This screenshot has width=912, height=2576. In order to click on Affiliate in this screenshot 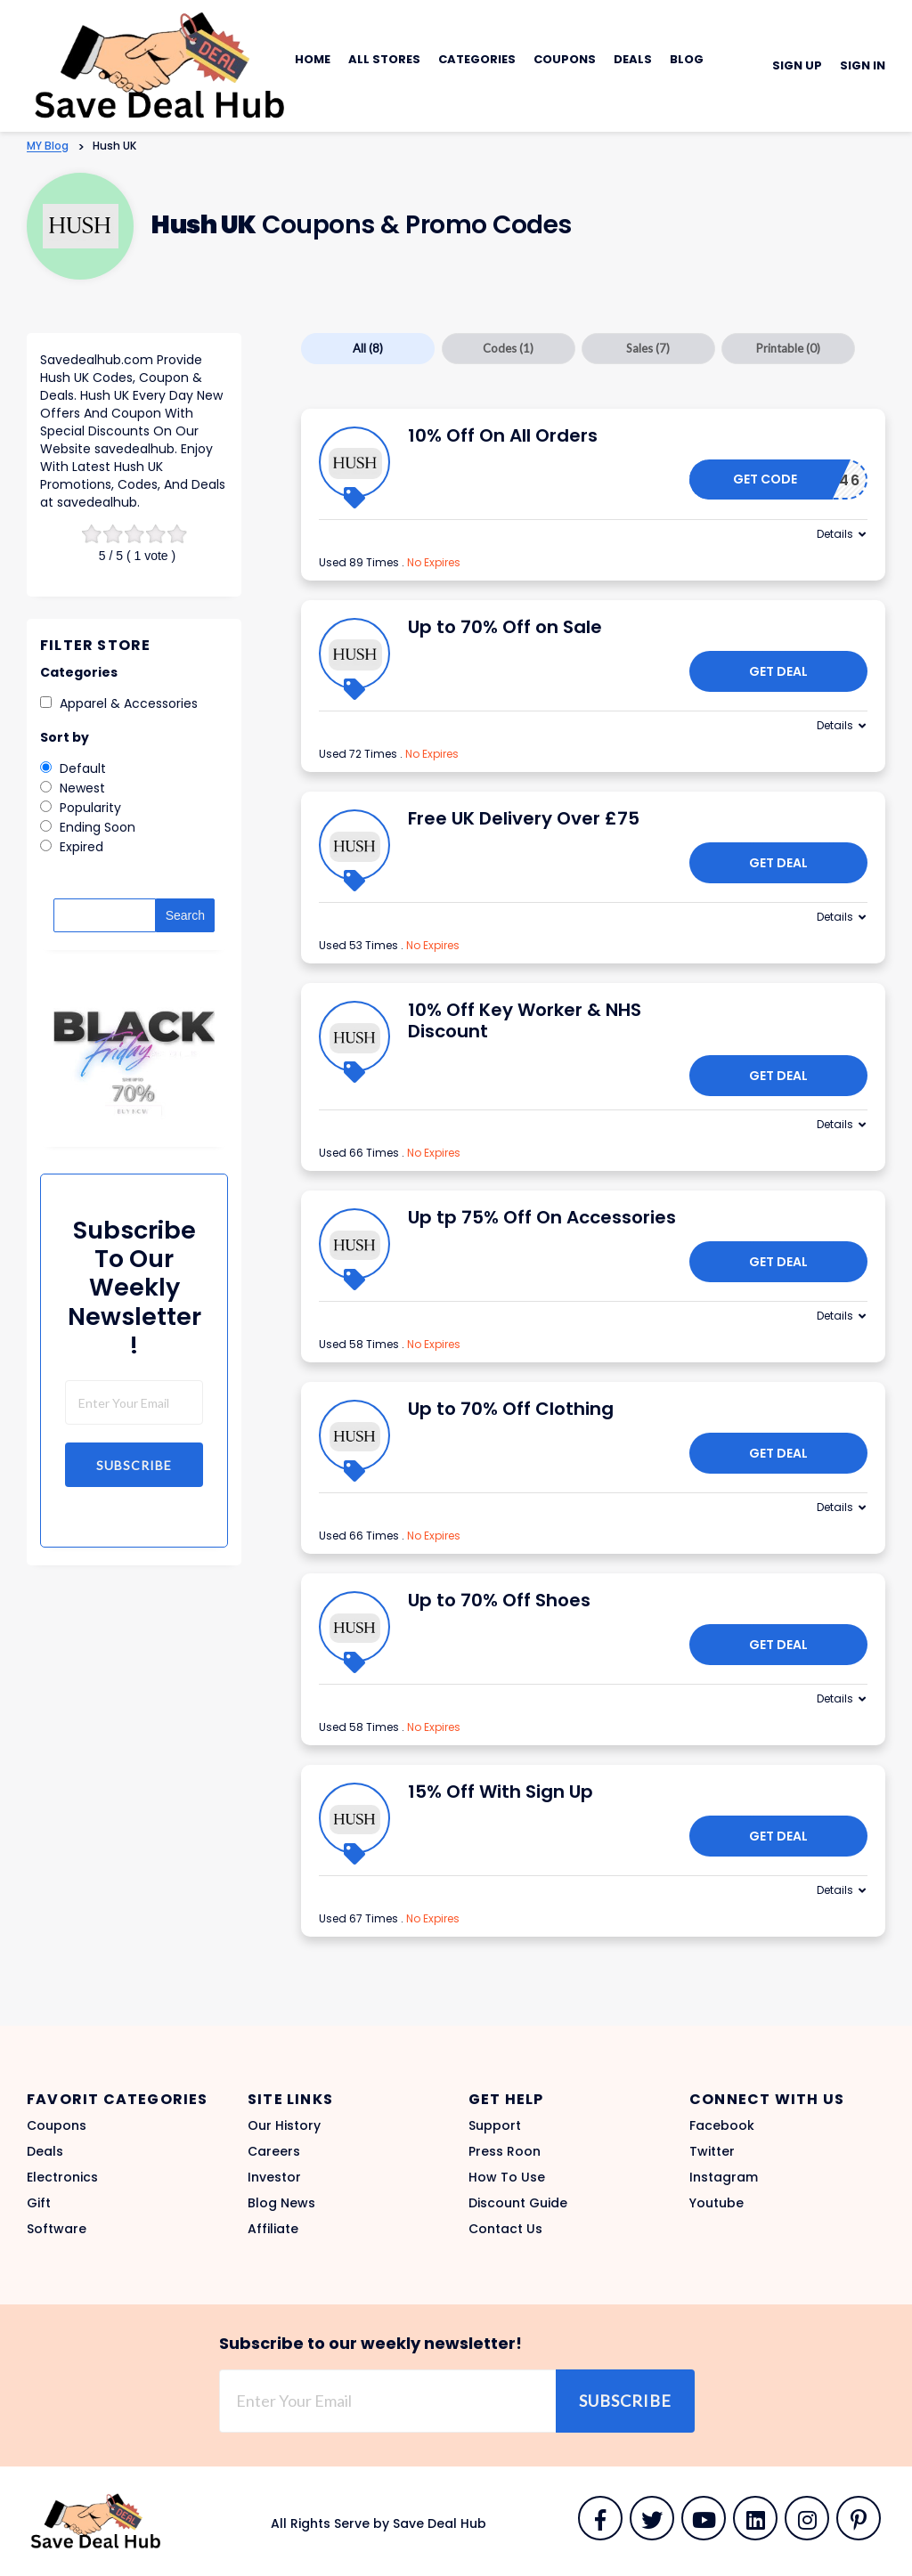, I will do `click(273, 2229)`.